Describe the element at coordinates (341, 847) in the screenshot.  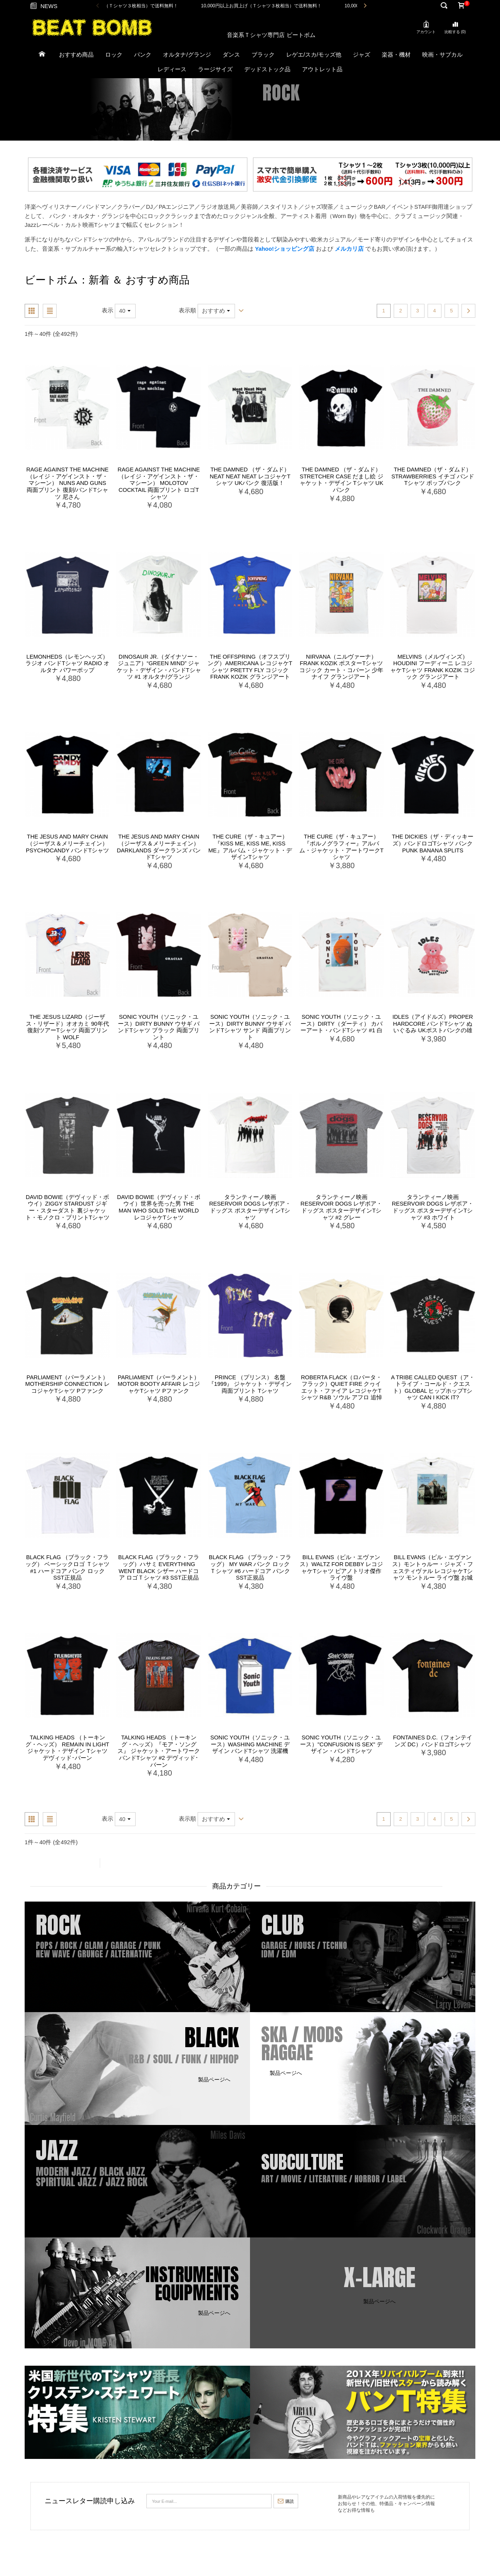
I see `The Cure（ザ・キュアー）『ポルノグラフィー』アルバム・ジャケット・アートワークTシャツ` at that location.